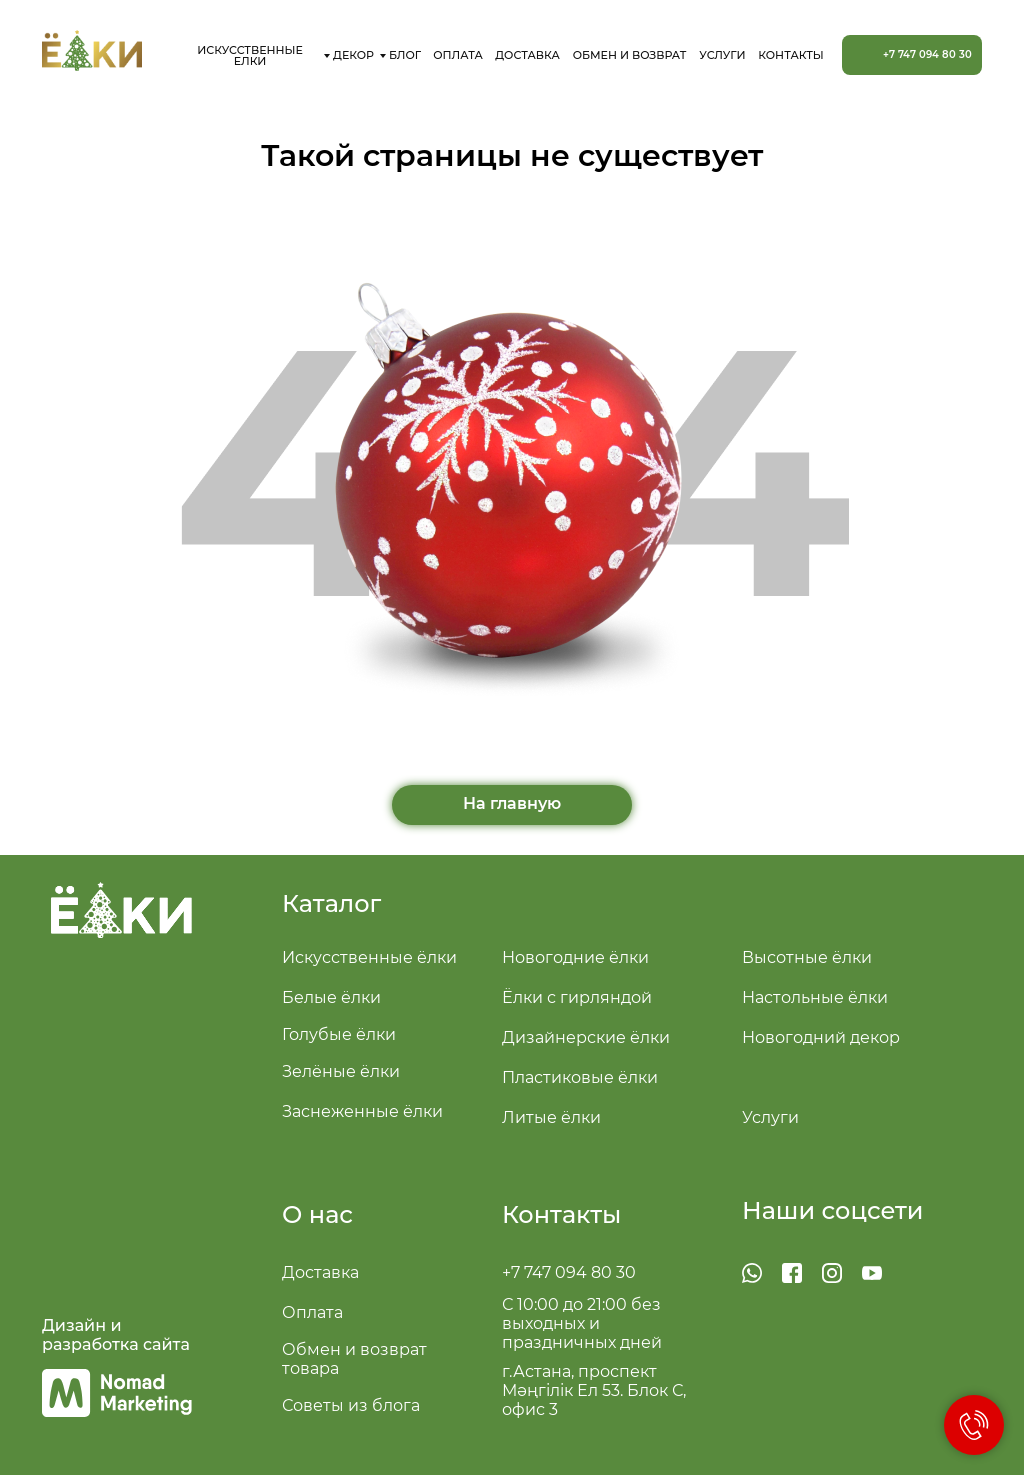 The width and height of the screenshot is (1024, 1475). I want to click on +7 747 094 80 30, so click(569, 1272).